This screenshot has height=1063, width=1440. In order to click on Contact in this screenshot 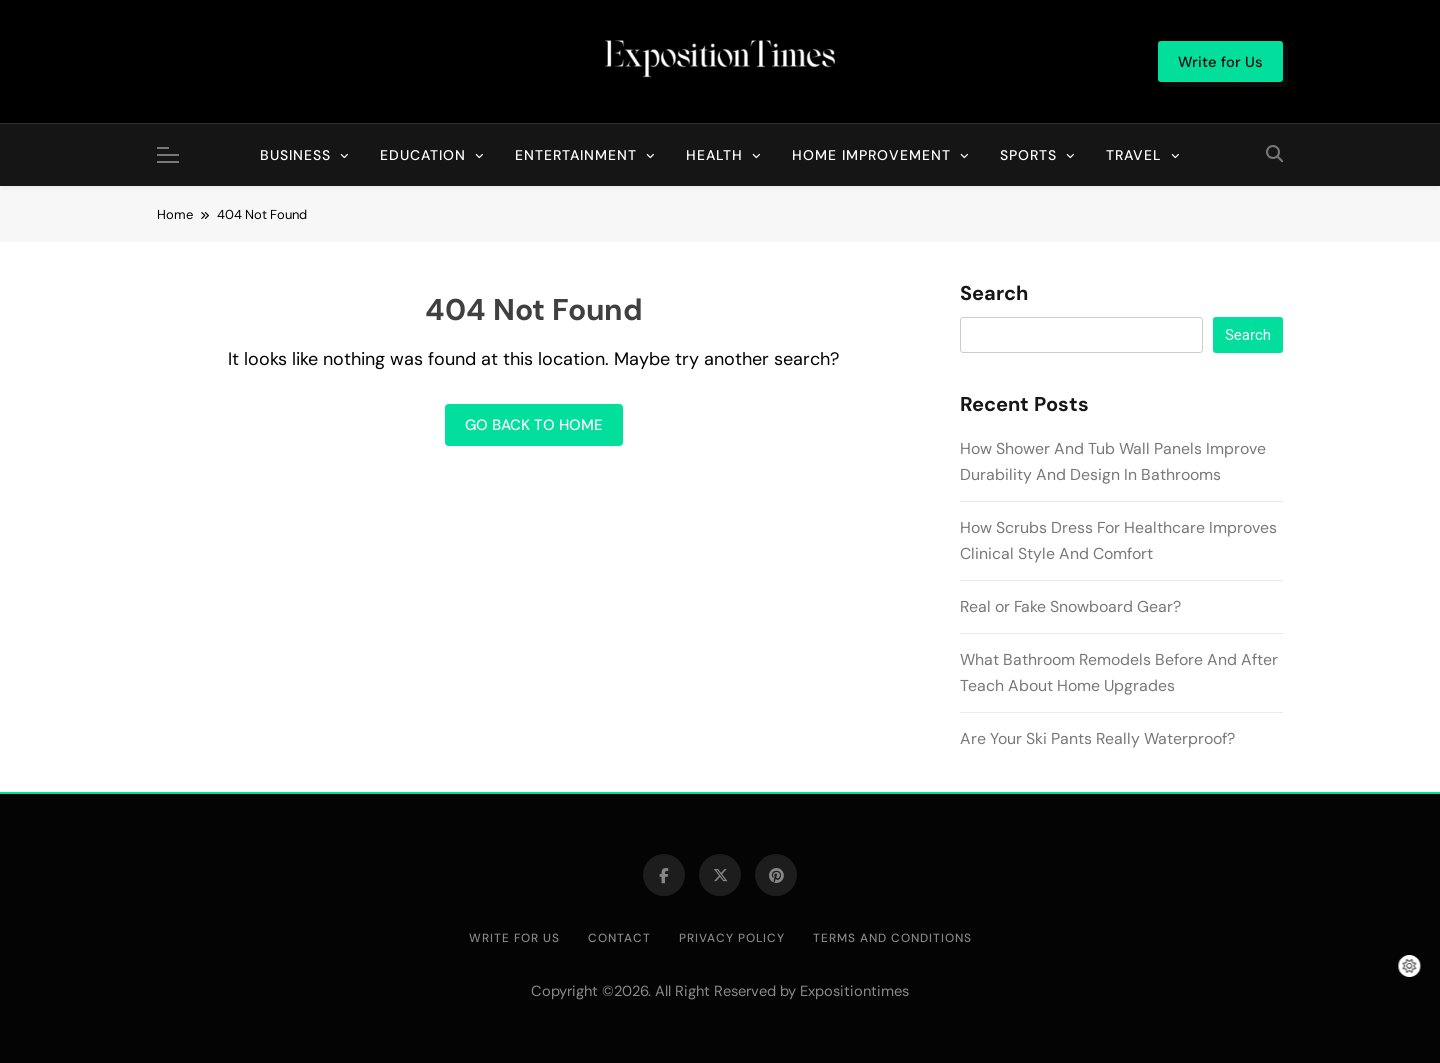, I will do `click(619, 938)`.